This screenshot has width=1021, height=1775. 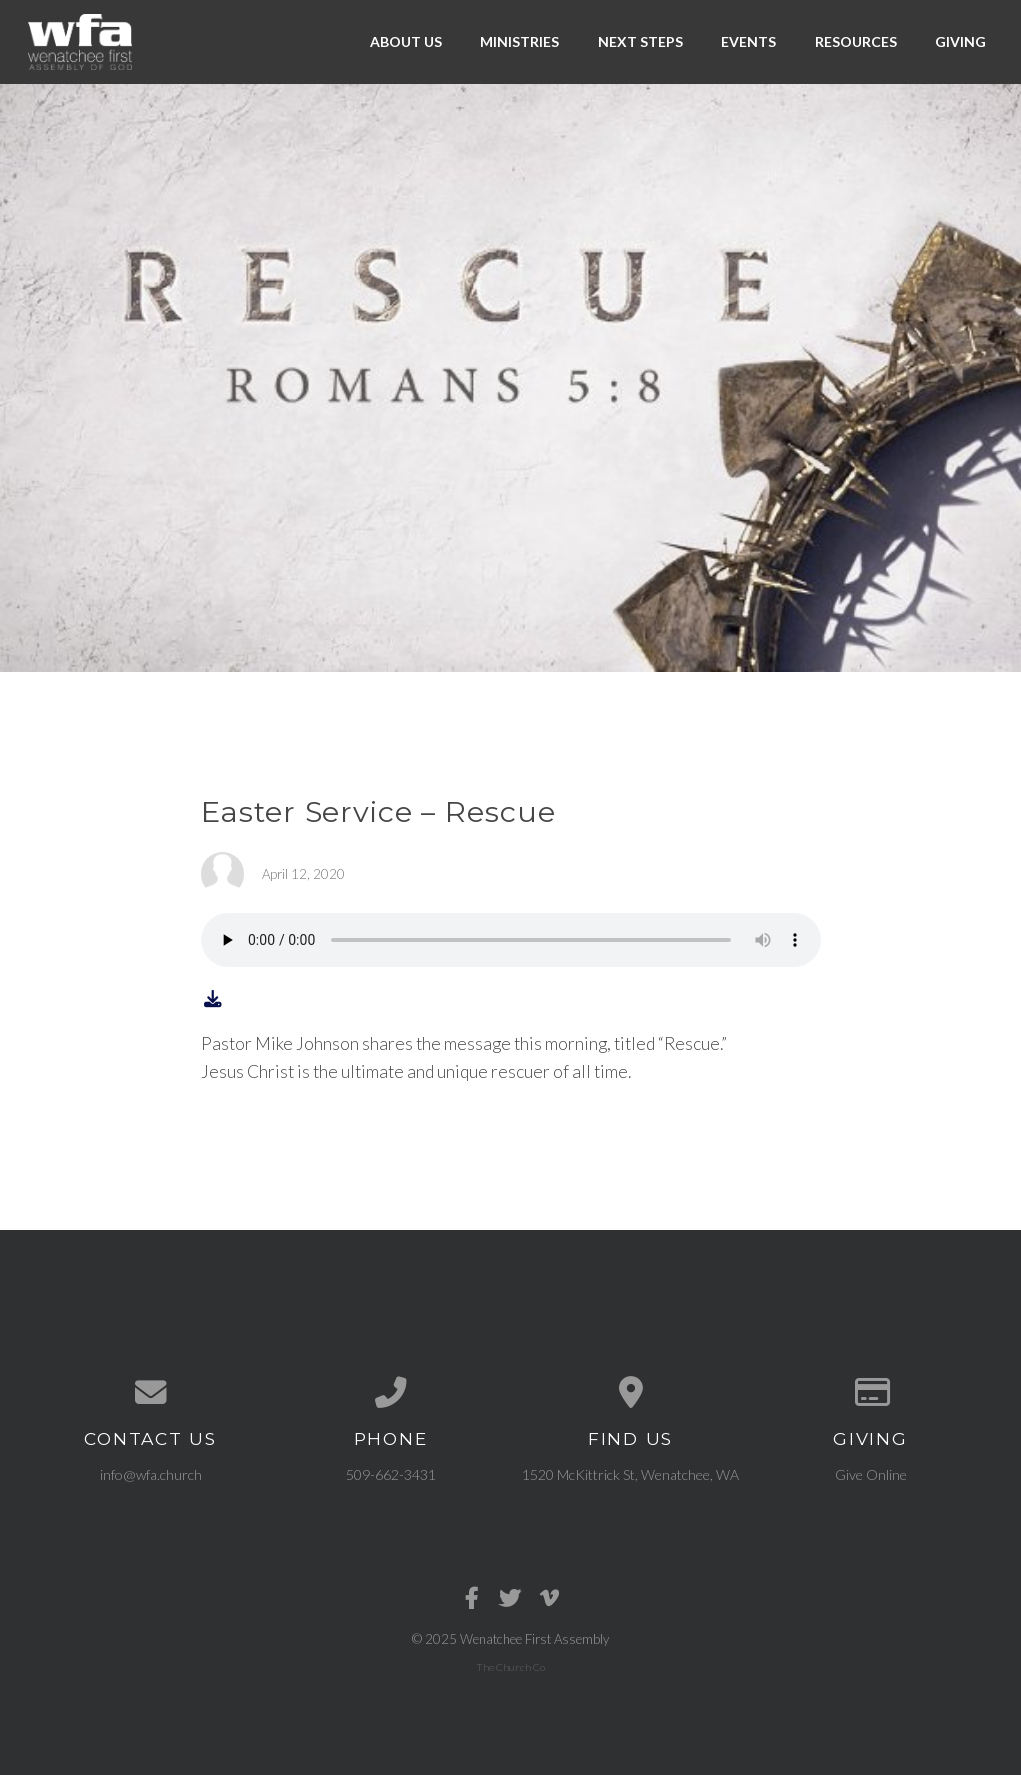 I want to click on info@wfa.church, so click(x=151, y=1474).